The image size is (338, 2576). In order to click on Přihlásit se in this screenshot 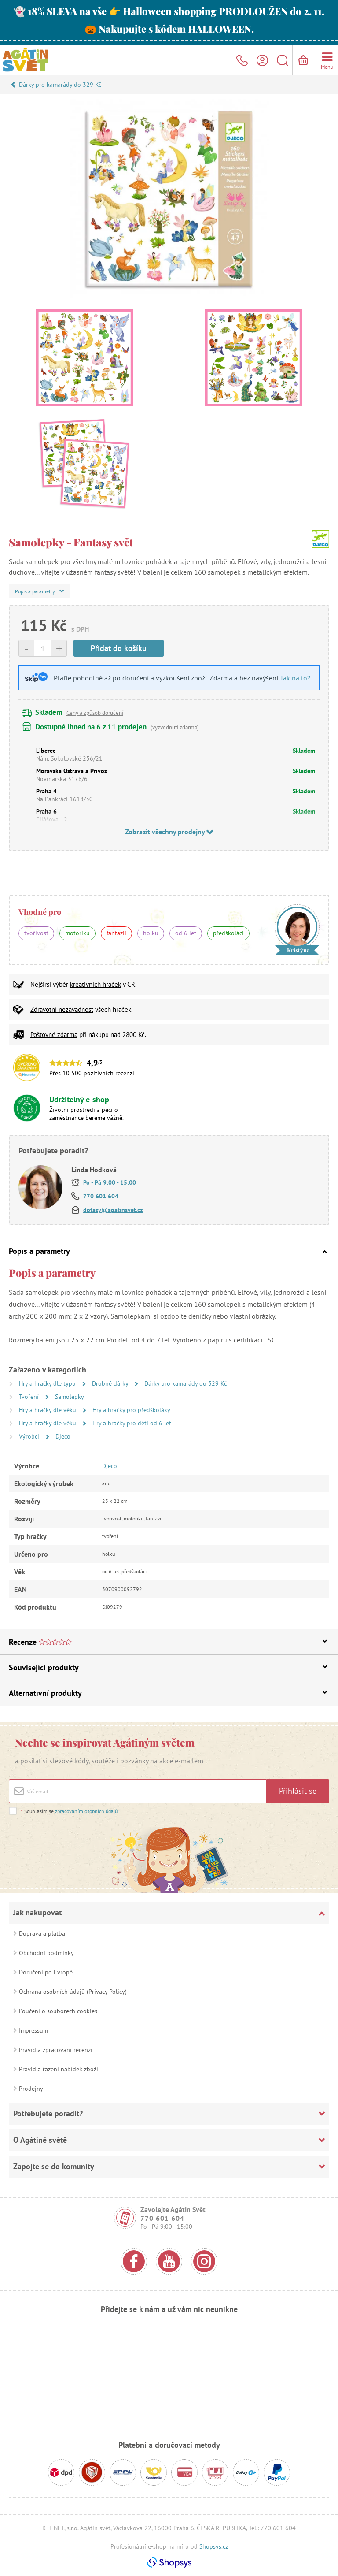, I will do `click(297, 1791)`.